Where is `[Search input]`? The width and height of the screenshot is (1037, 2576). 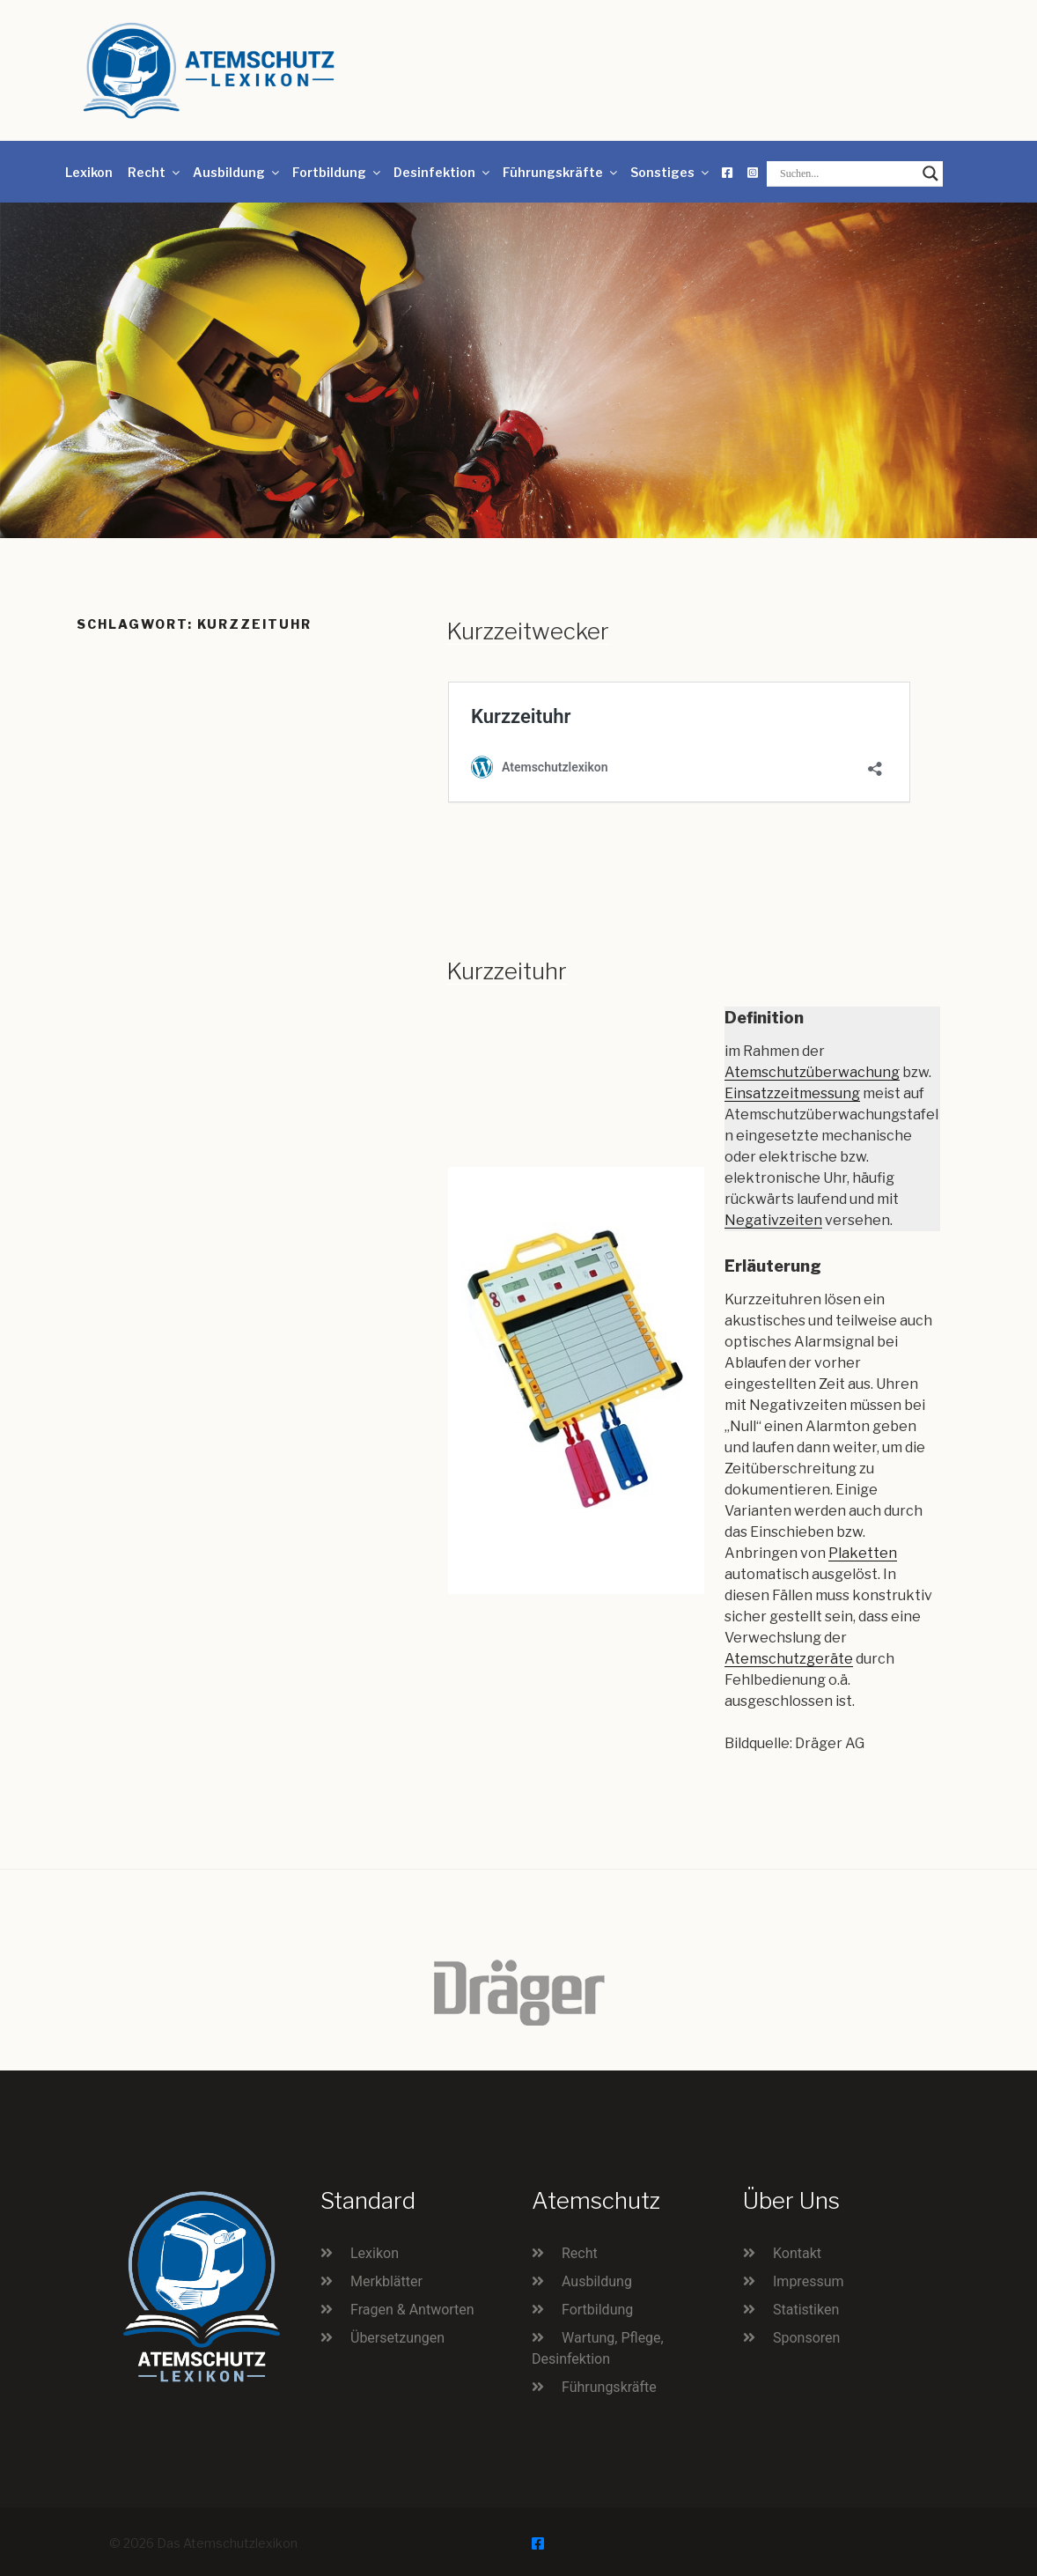 [Search input] is located at coordinates (847, 173).